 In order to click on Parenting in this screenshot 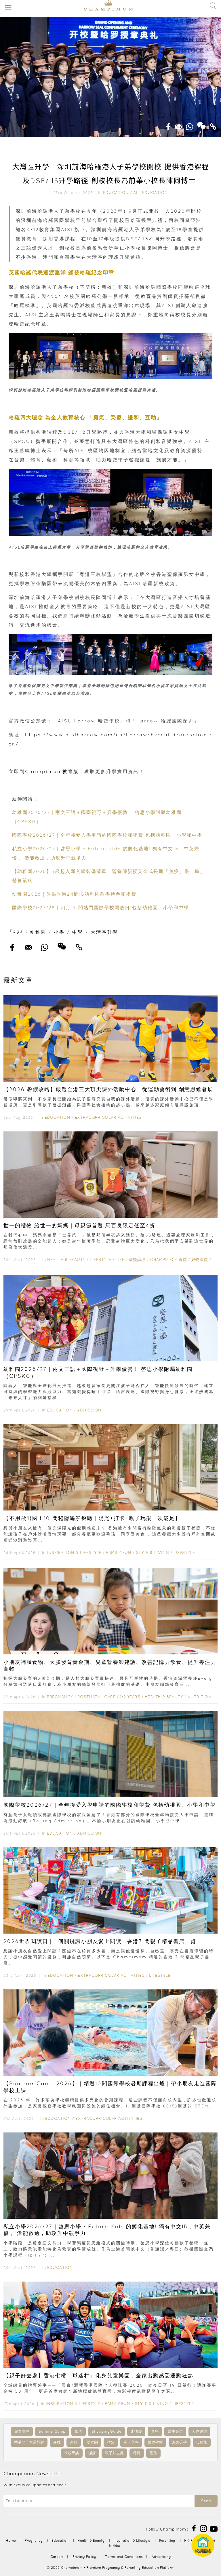, I will do `click(167, 2540)`.